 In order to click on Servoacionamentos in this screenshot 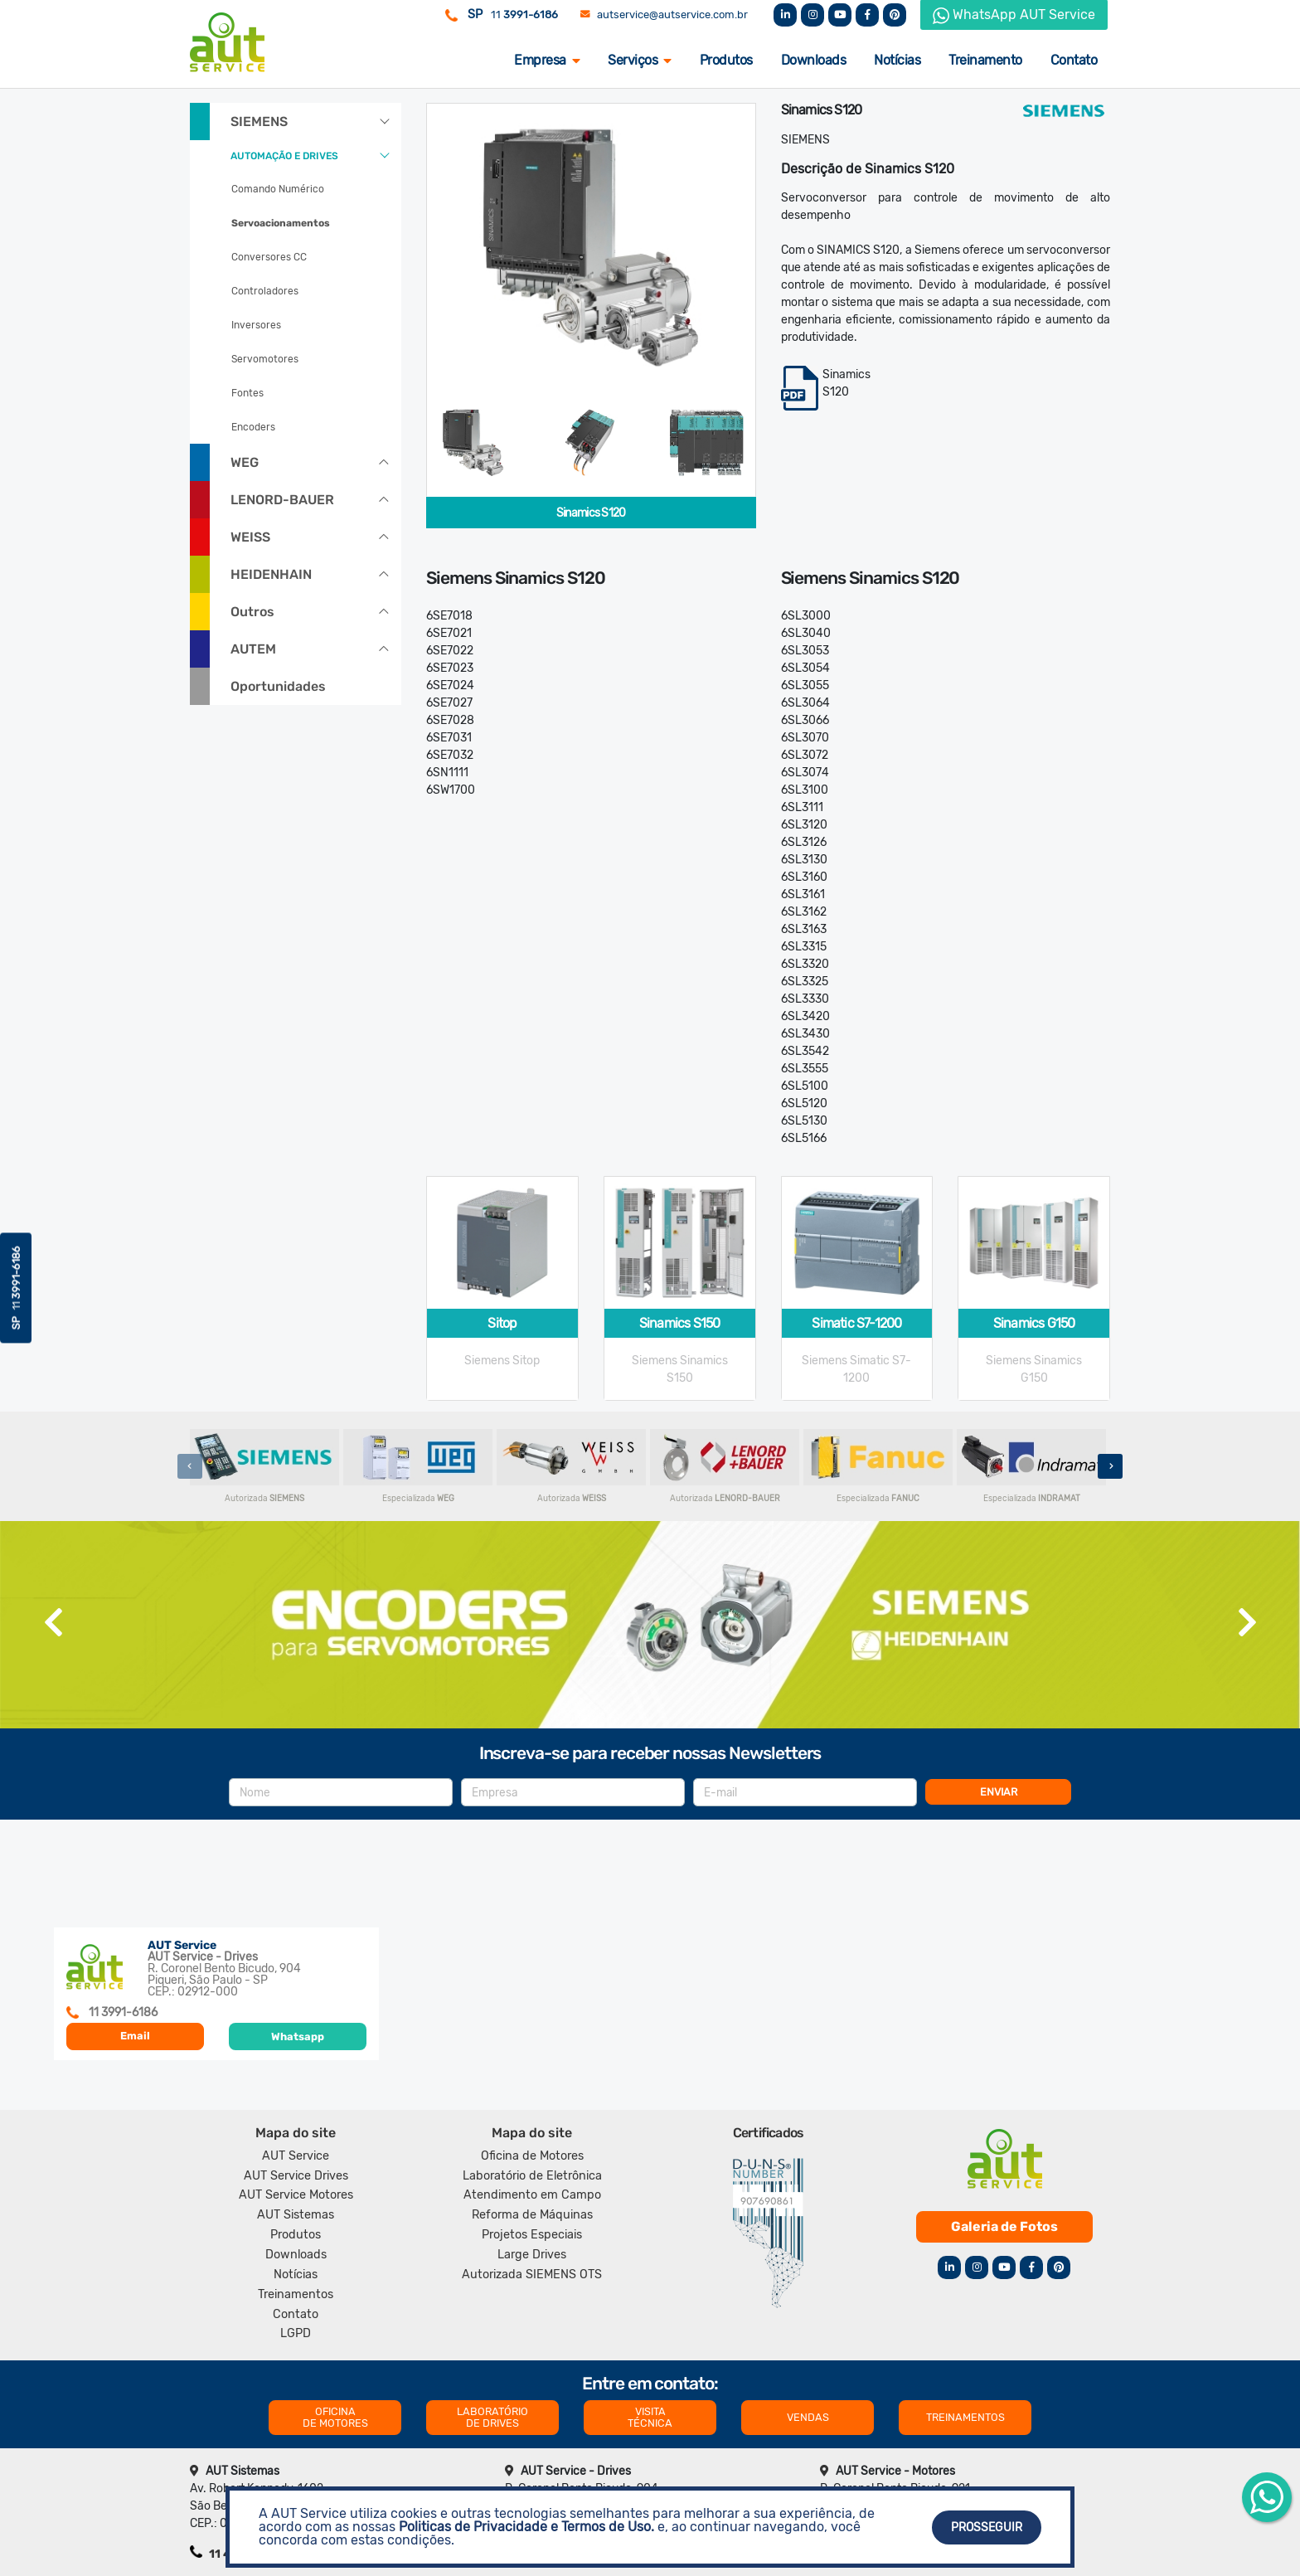, I will do `click(280, 223)`.